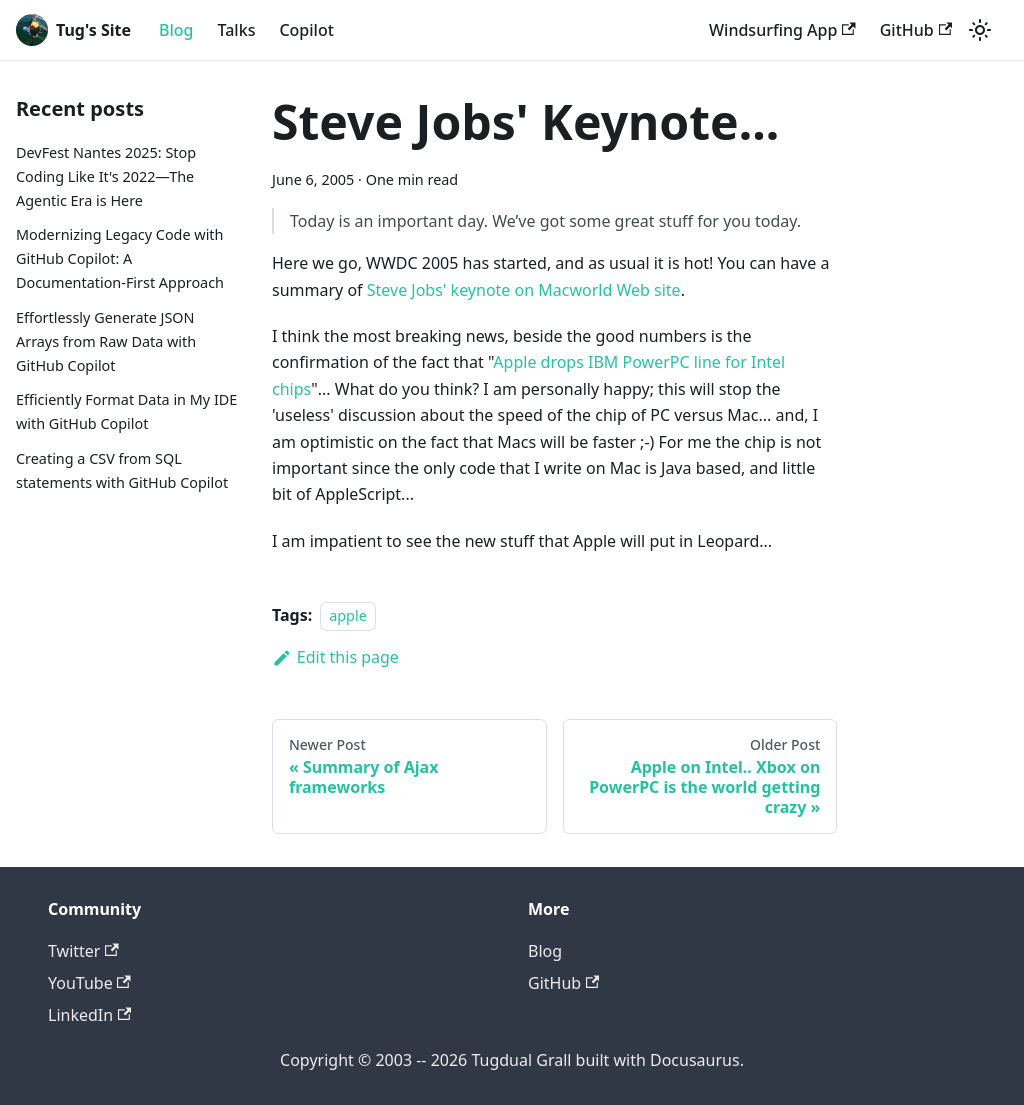  What do you see at coordinates (120, 258) in the screenshot?
I see `Modernizing Legacy Code with GitHub Copilot: A Documentation-First Approach` at bounding box center [120, 258].